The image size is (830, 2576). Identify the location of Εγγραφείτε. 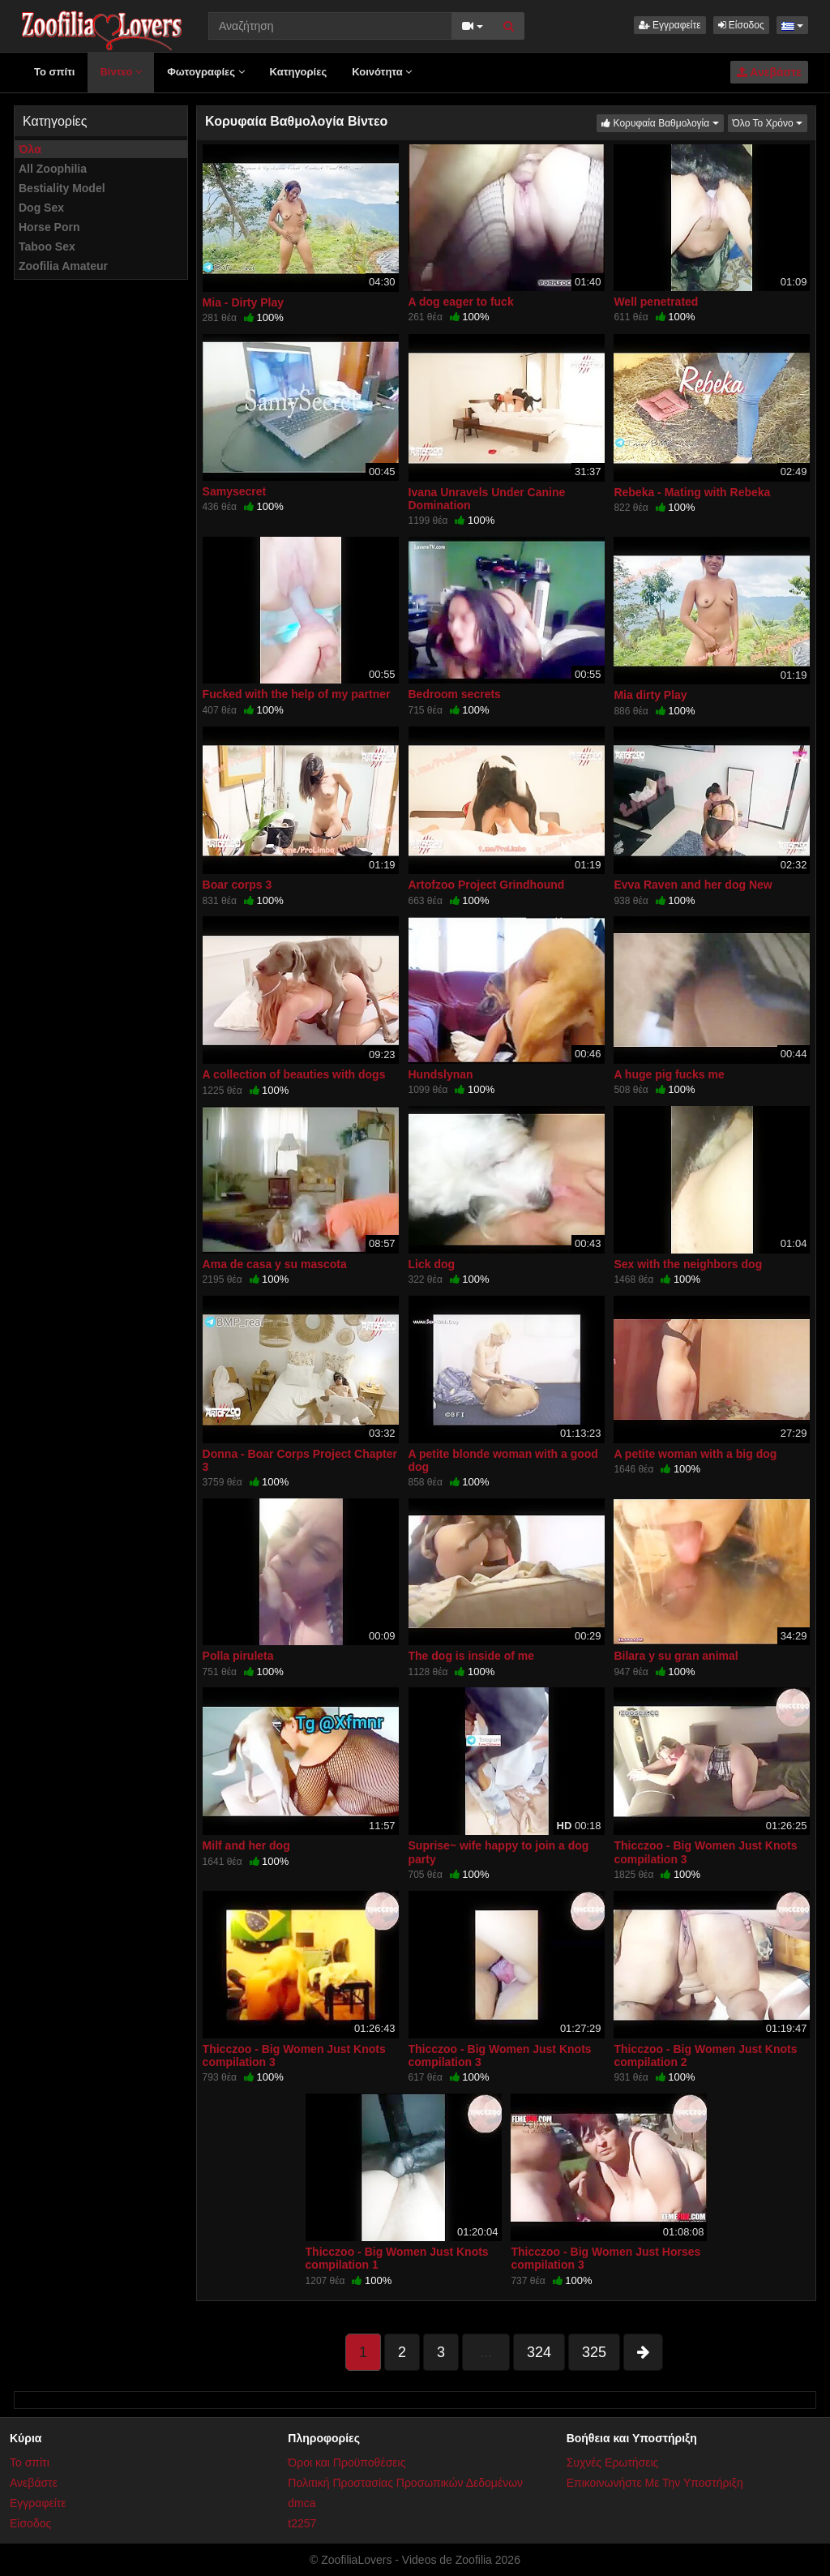
(670, 25).